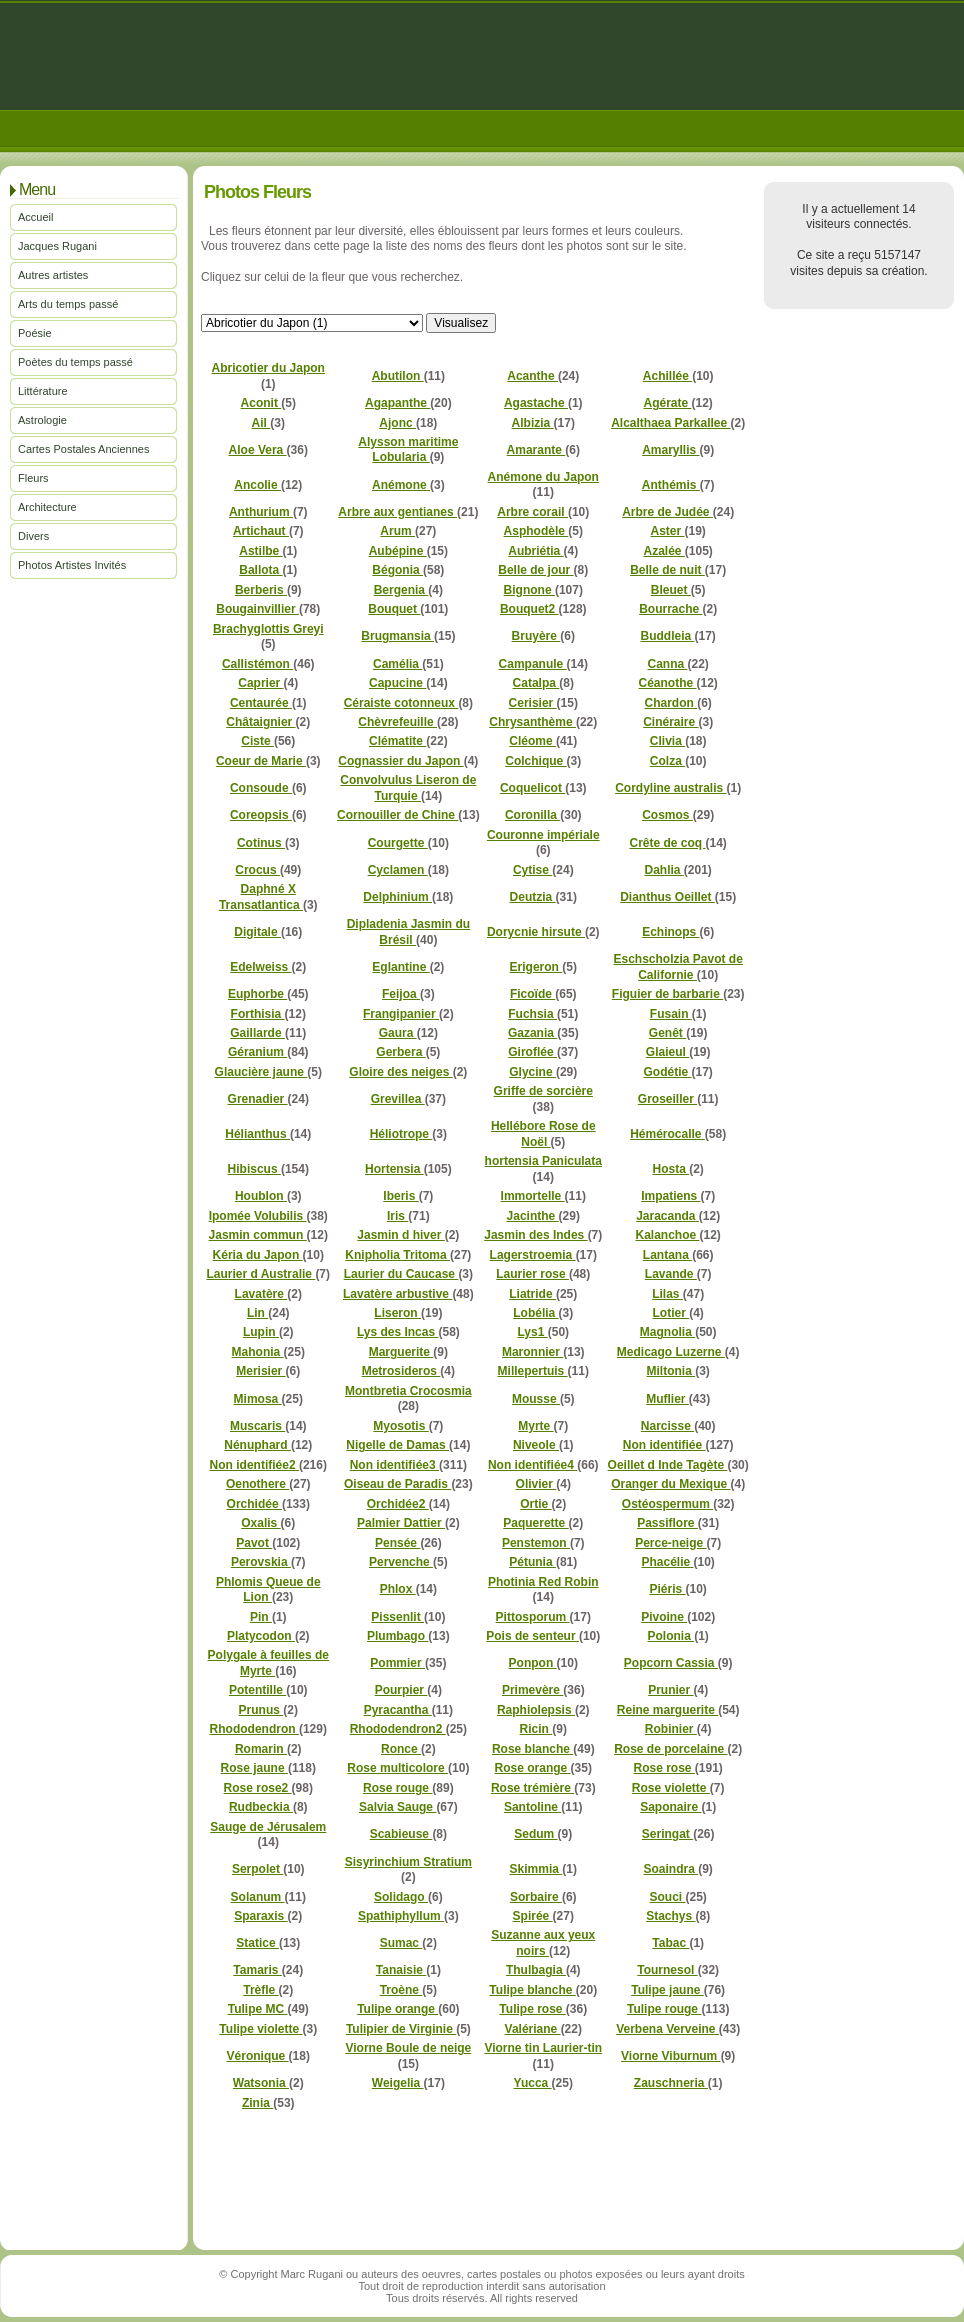  Describe the element at coordinates (401, 1523) in the screenshot. I see `Palmier Dattier` at that location.